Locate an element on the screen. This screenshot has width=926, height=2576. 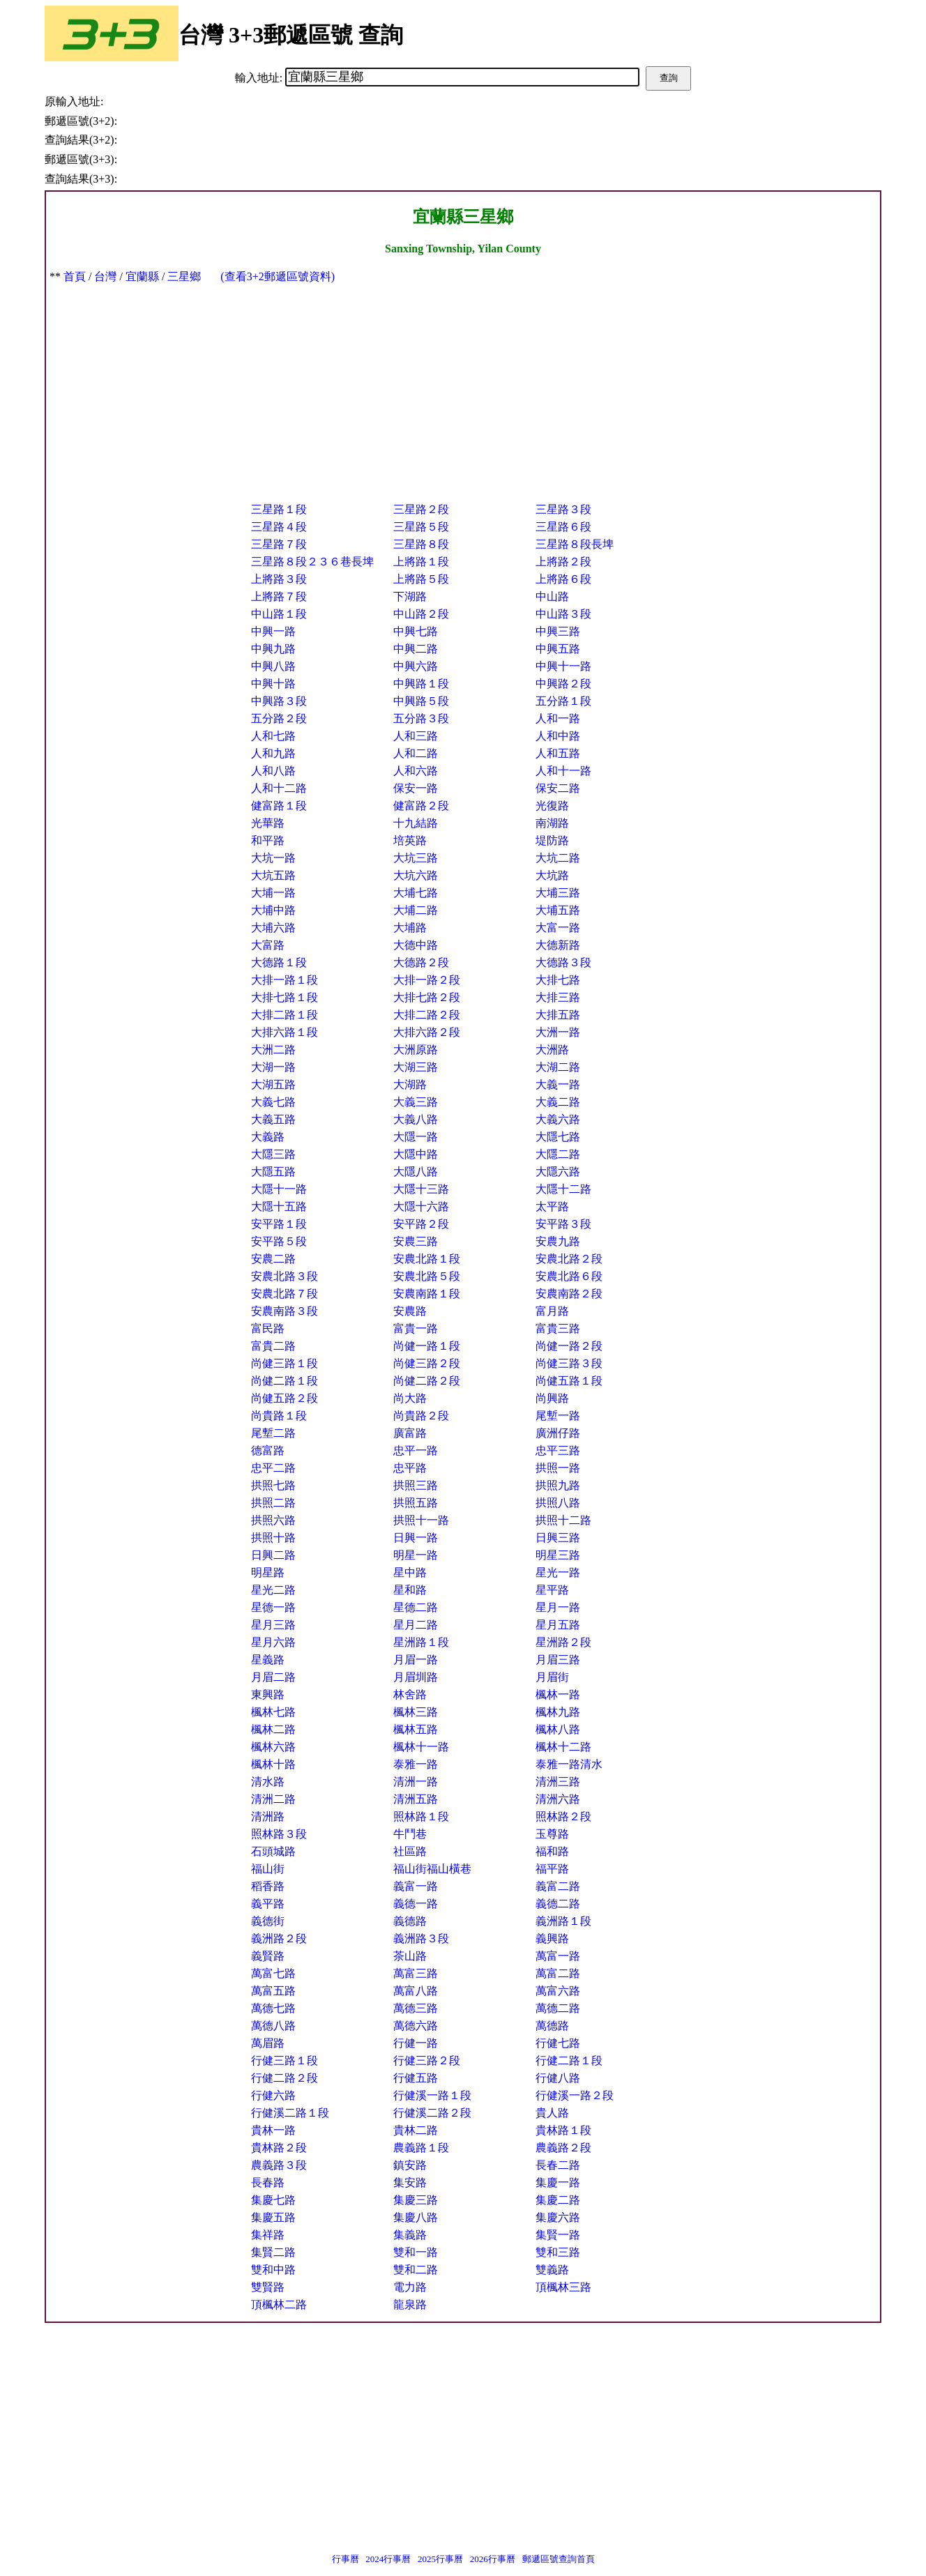
拱照三路 is located at coordinates (415, 1485).